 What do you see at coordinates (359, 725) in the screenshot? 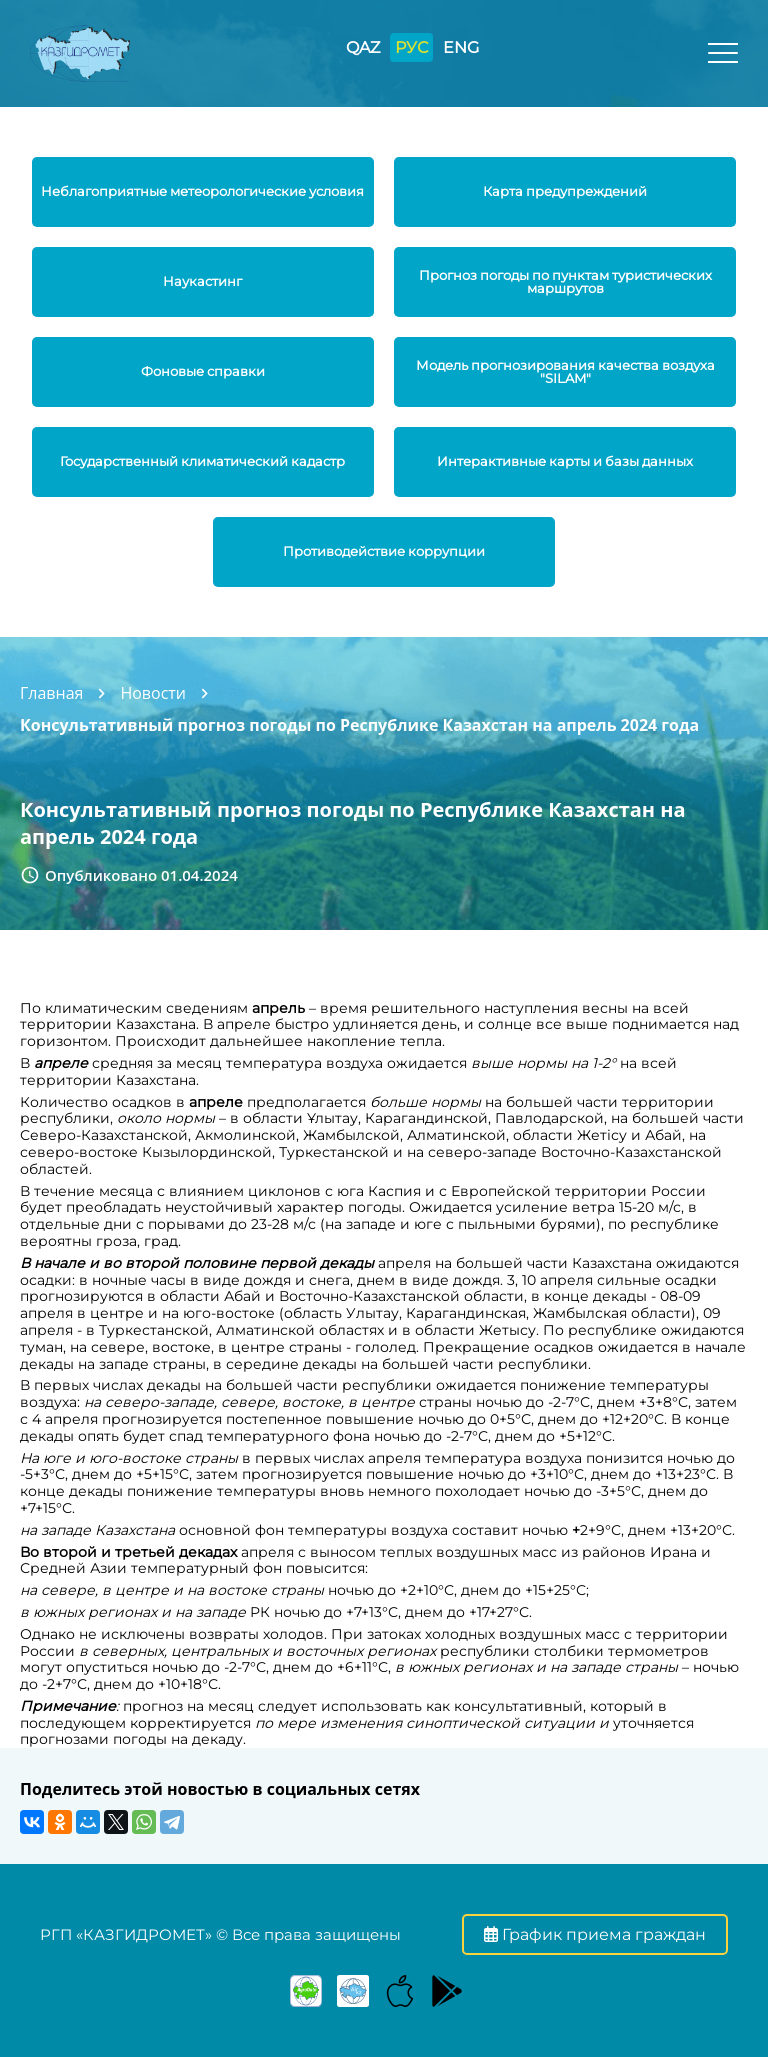
I see `Консультативный прогноз погоды по Республике Казахстан на апрель 2024 года` at bounding box center [359, 725].